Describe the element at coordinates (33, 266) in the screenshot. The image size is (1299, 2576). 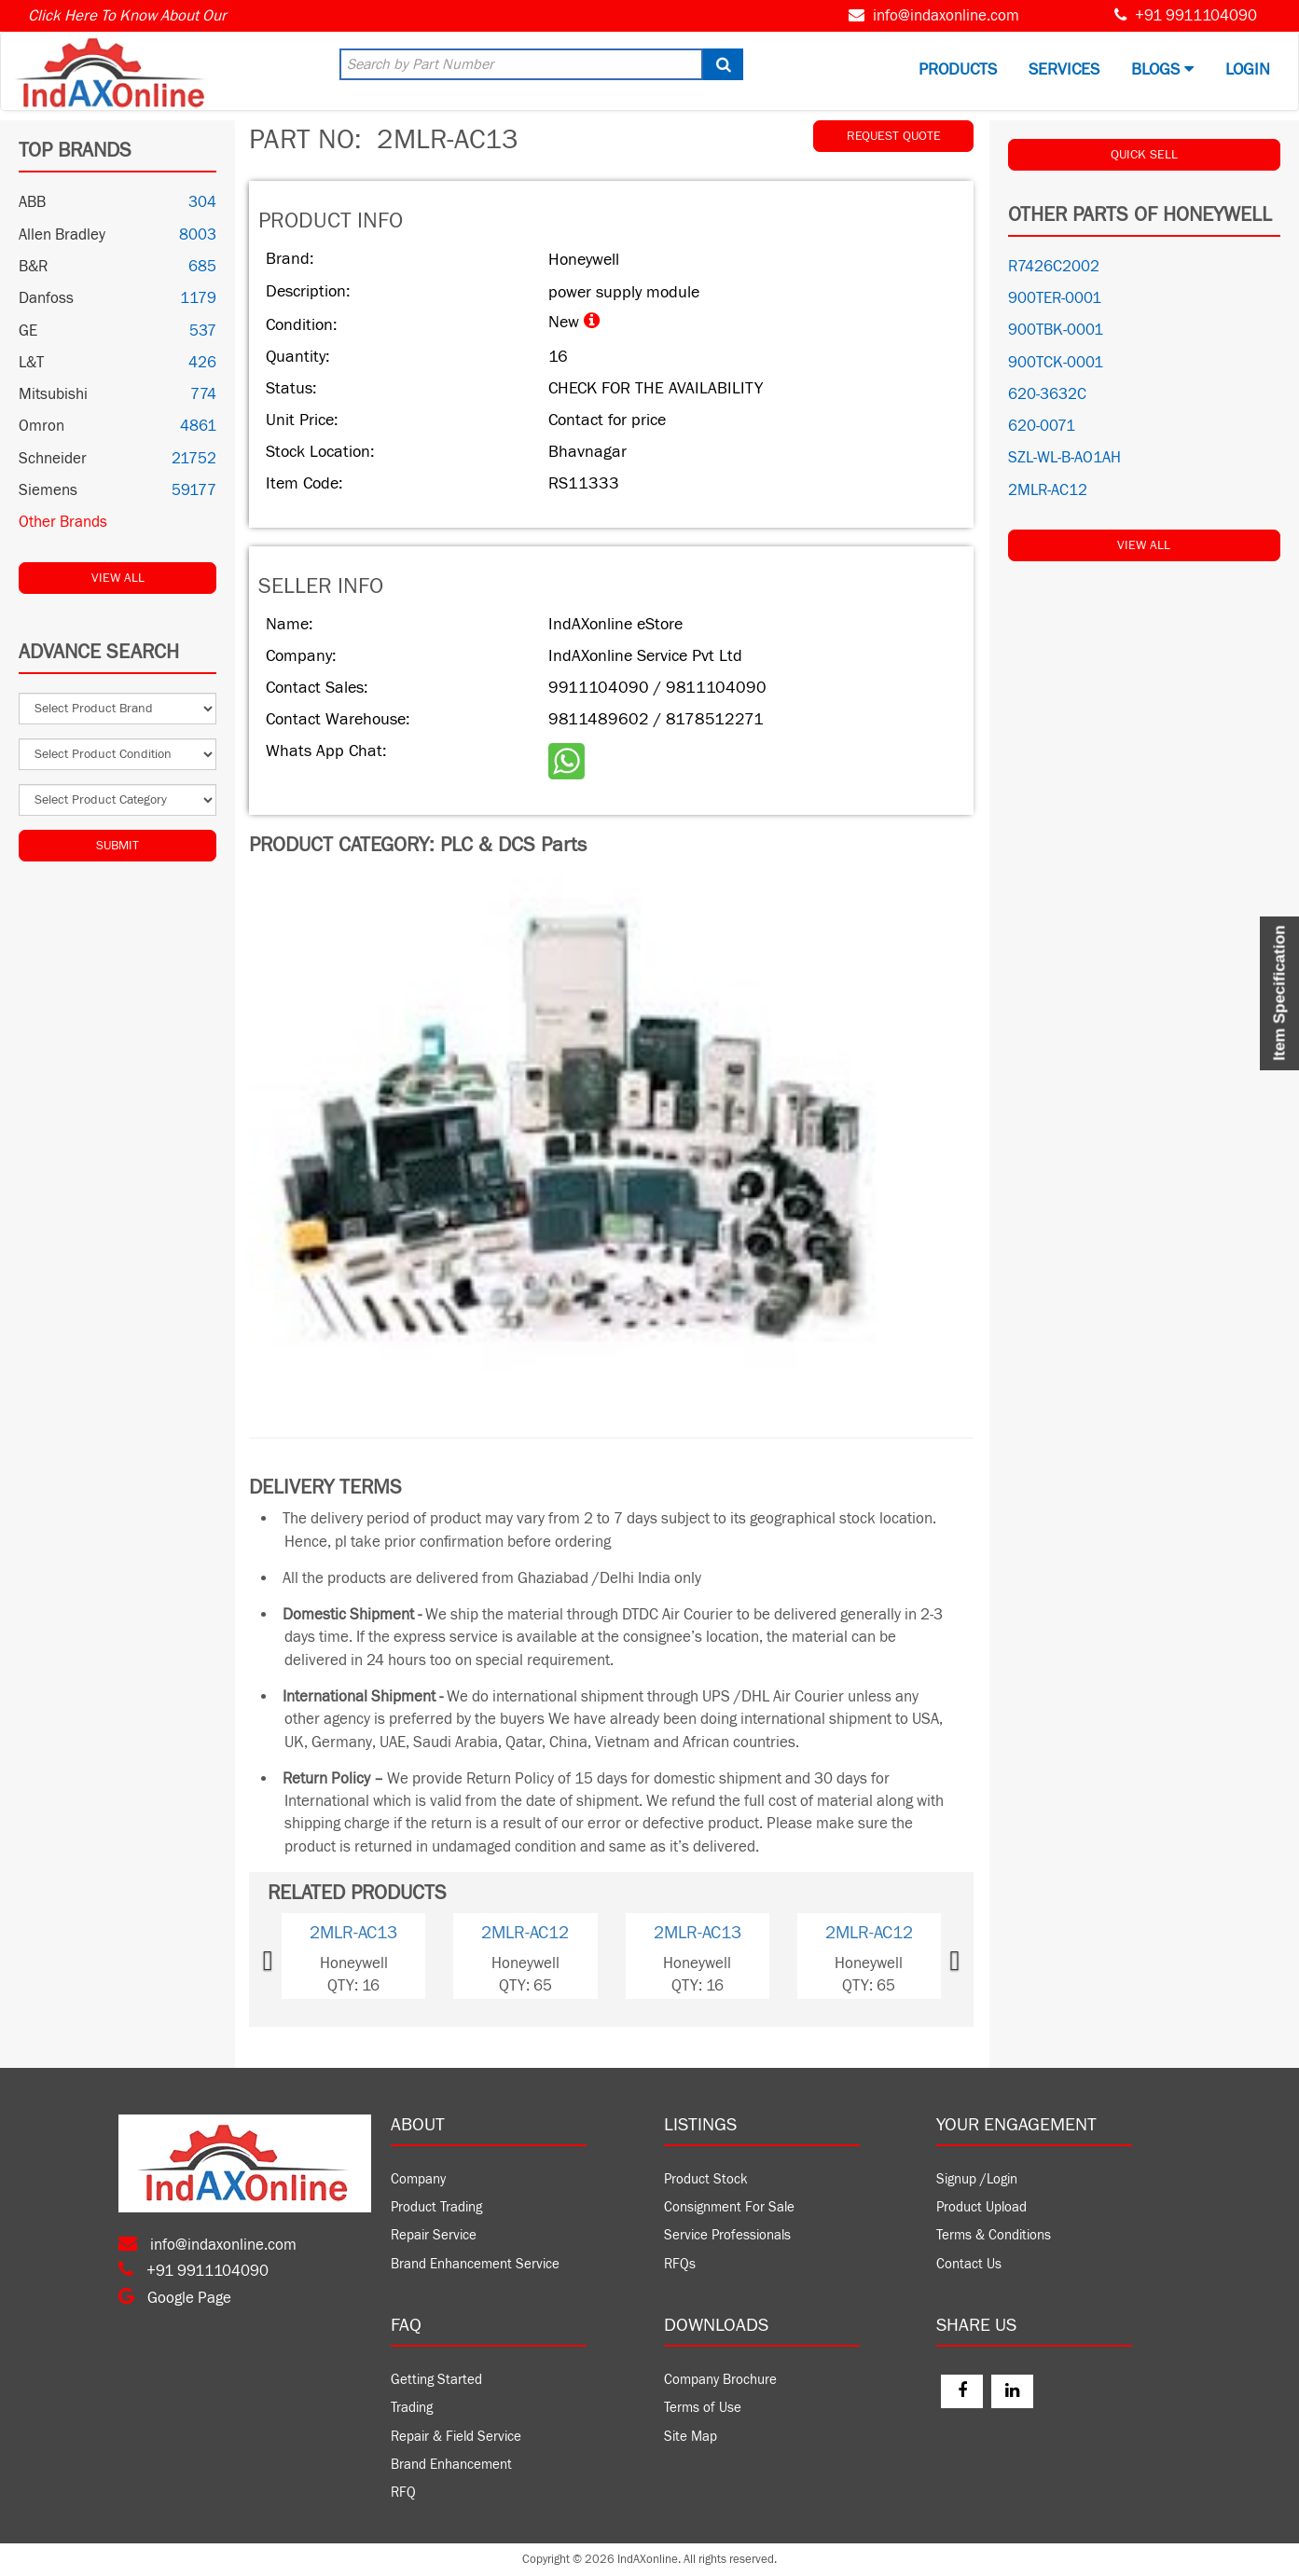
I see `B&R` at that location.